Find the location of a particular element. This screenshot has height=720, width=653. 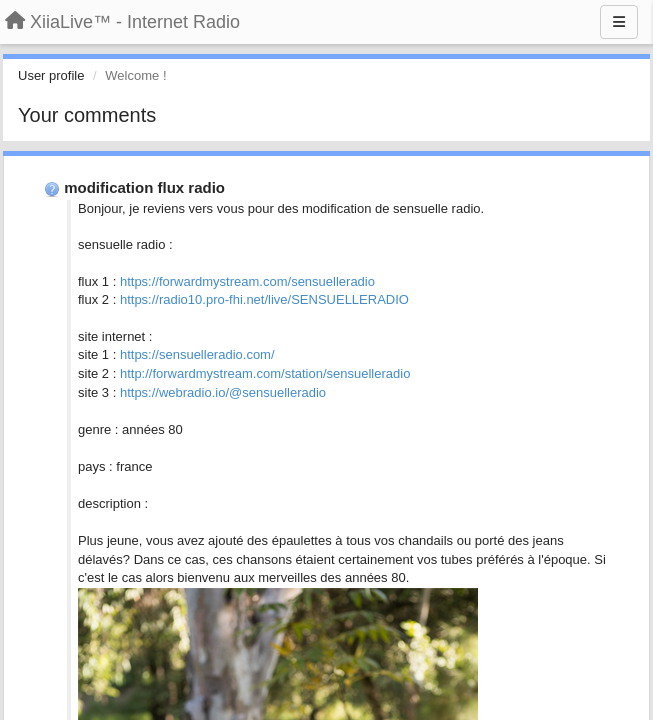

[Menu] is located at coordinates (619, 22).